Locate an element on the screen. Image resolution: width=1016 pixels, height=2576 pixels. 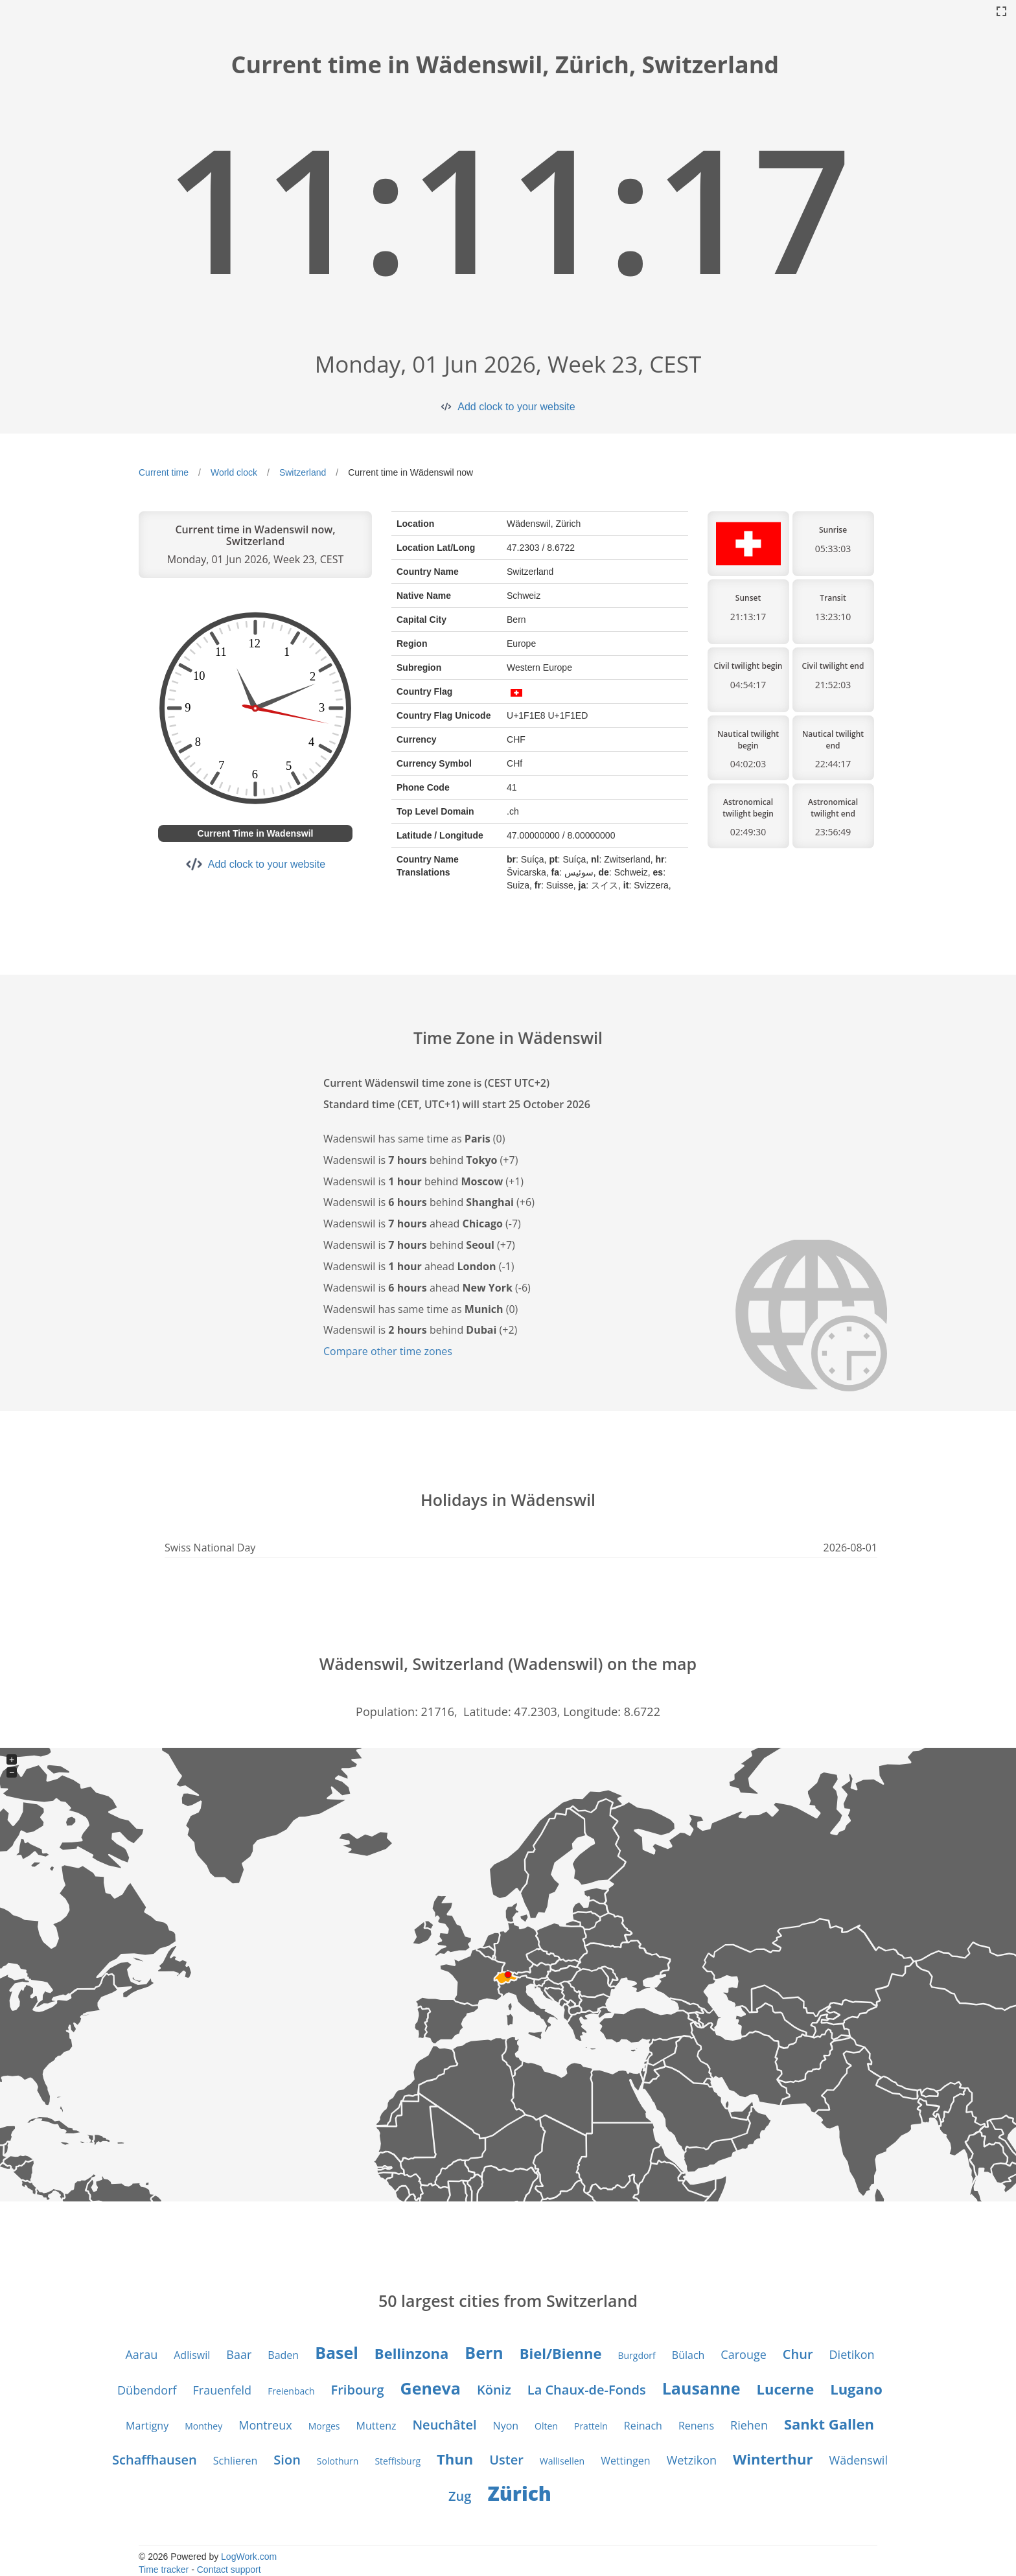
Wädenswil is located at coordinates (858, 2460).